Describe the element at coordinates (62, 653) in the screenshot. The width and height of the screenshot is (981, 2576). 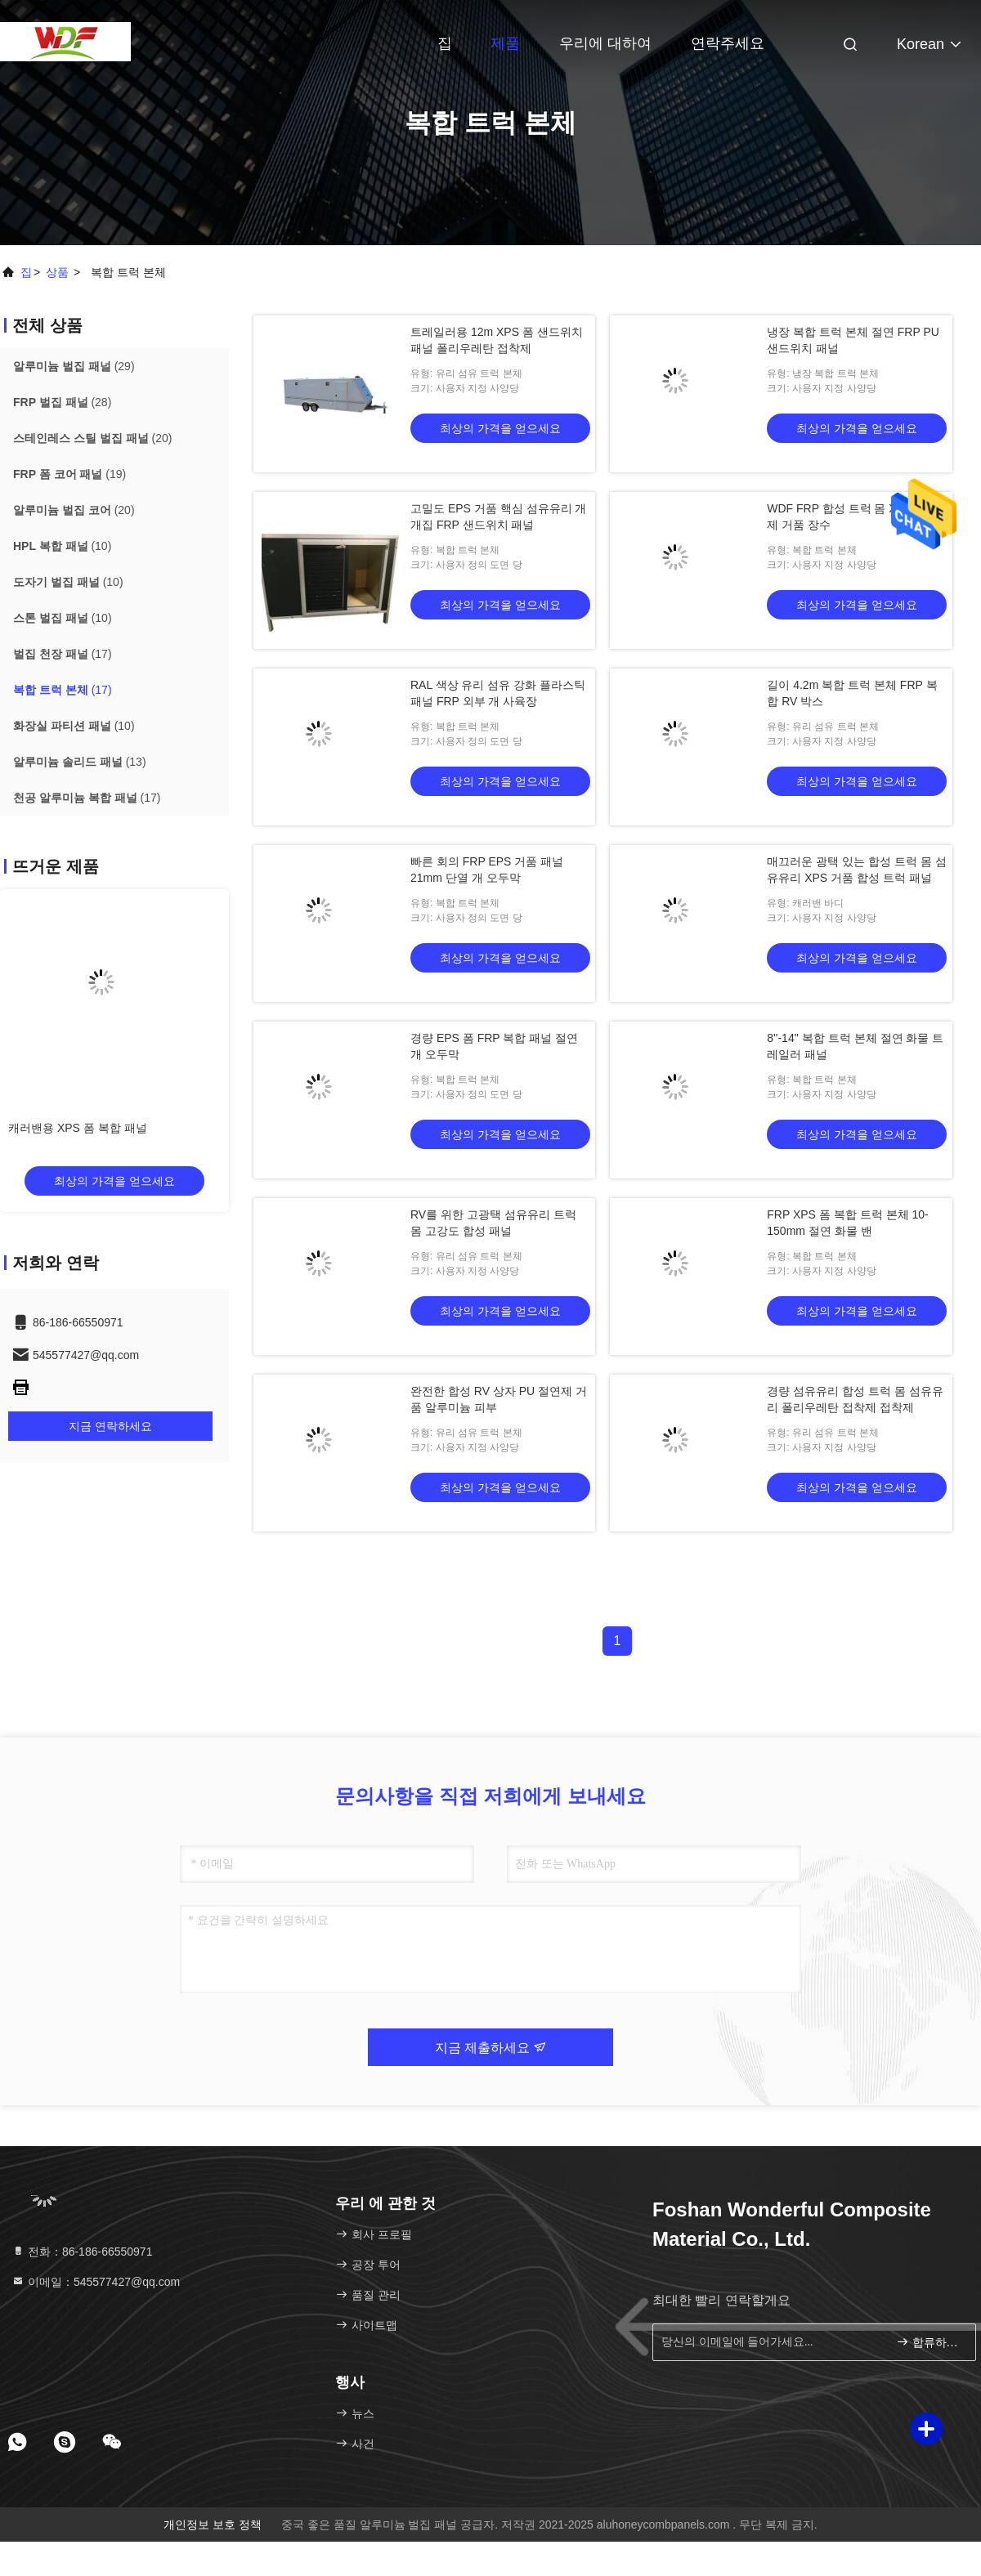
I see `(17)` at that location.